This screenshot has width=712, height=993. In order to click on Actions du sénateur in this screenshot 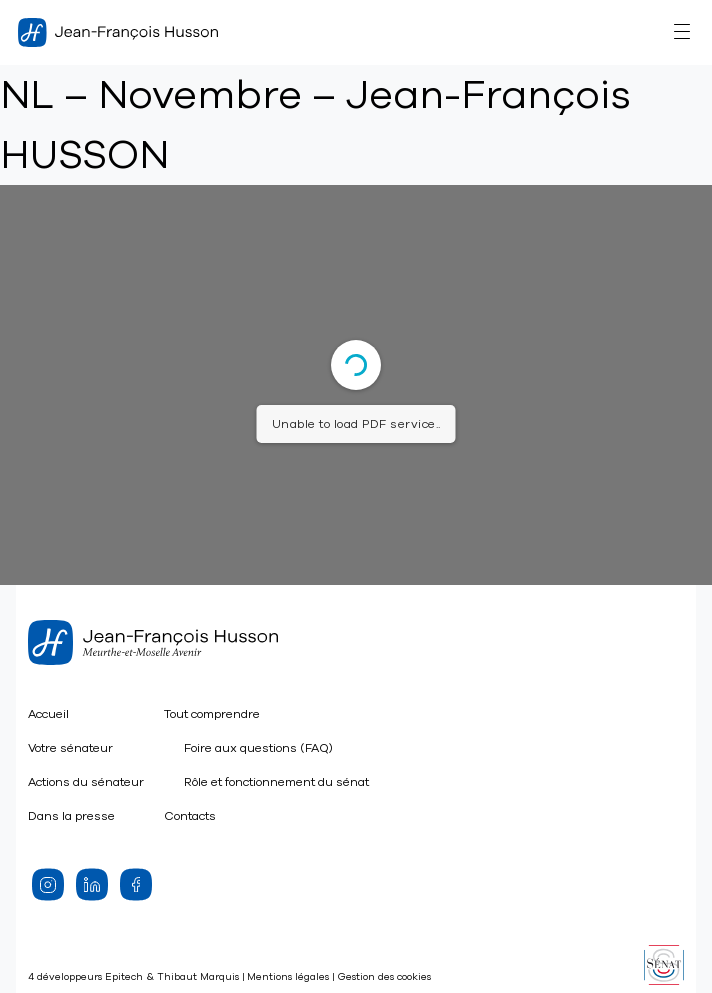, I will do `click(86, 782)`.